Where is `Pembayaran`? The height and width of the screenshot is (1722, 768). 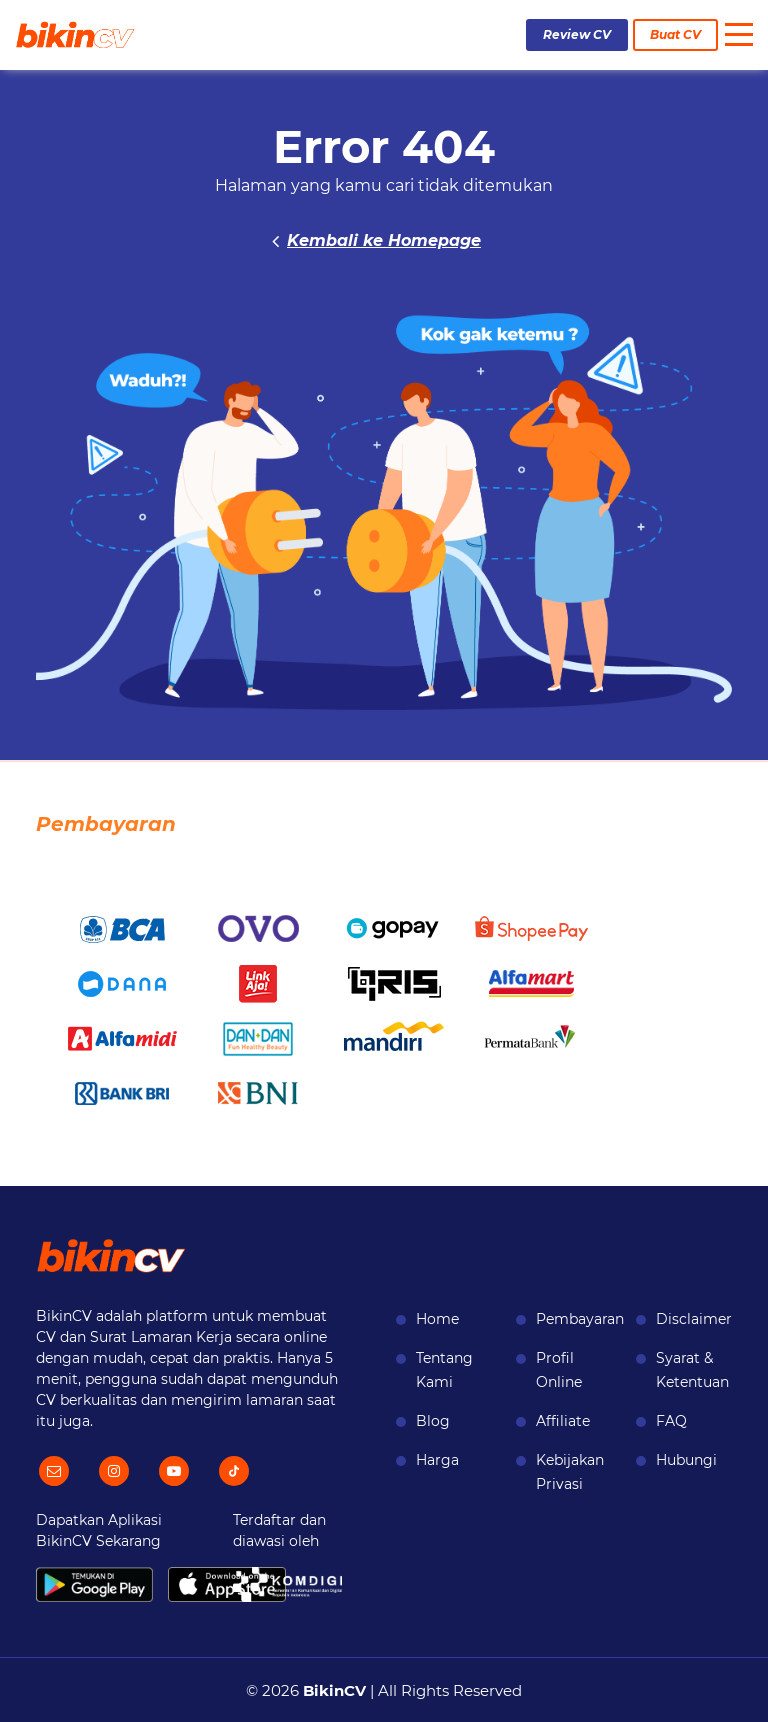
Pembayaran is located at coordinates (580, 1319).